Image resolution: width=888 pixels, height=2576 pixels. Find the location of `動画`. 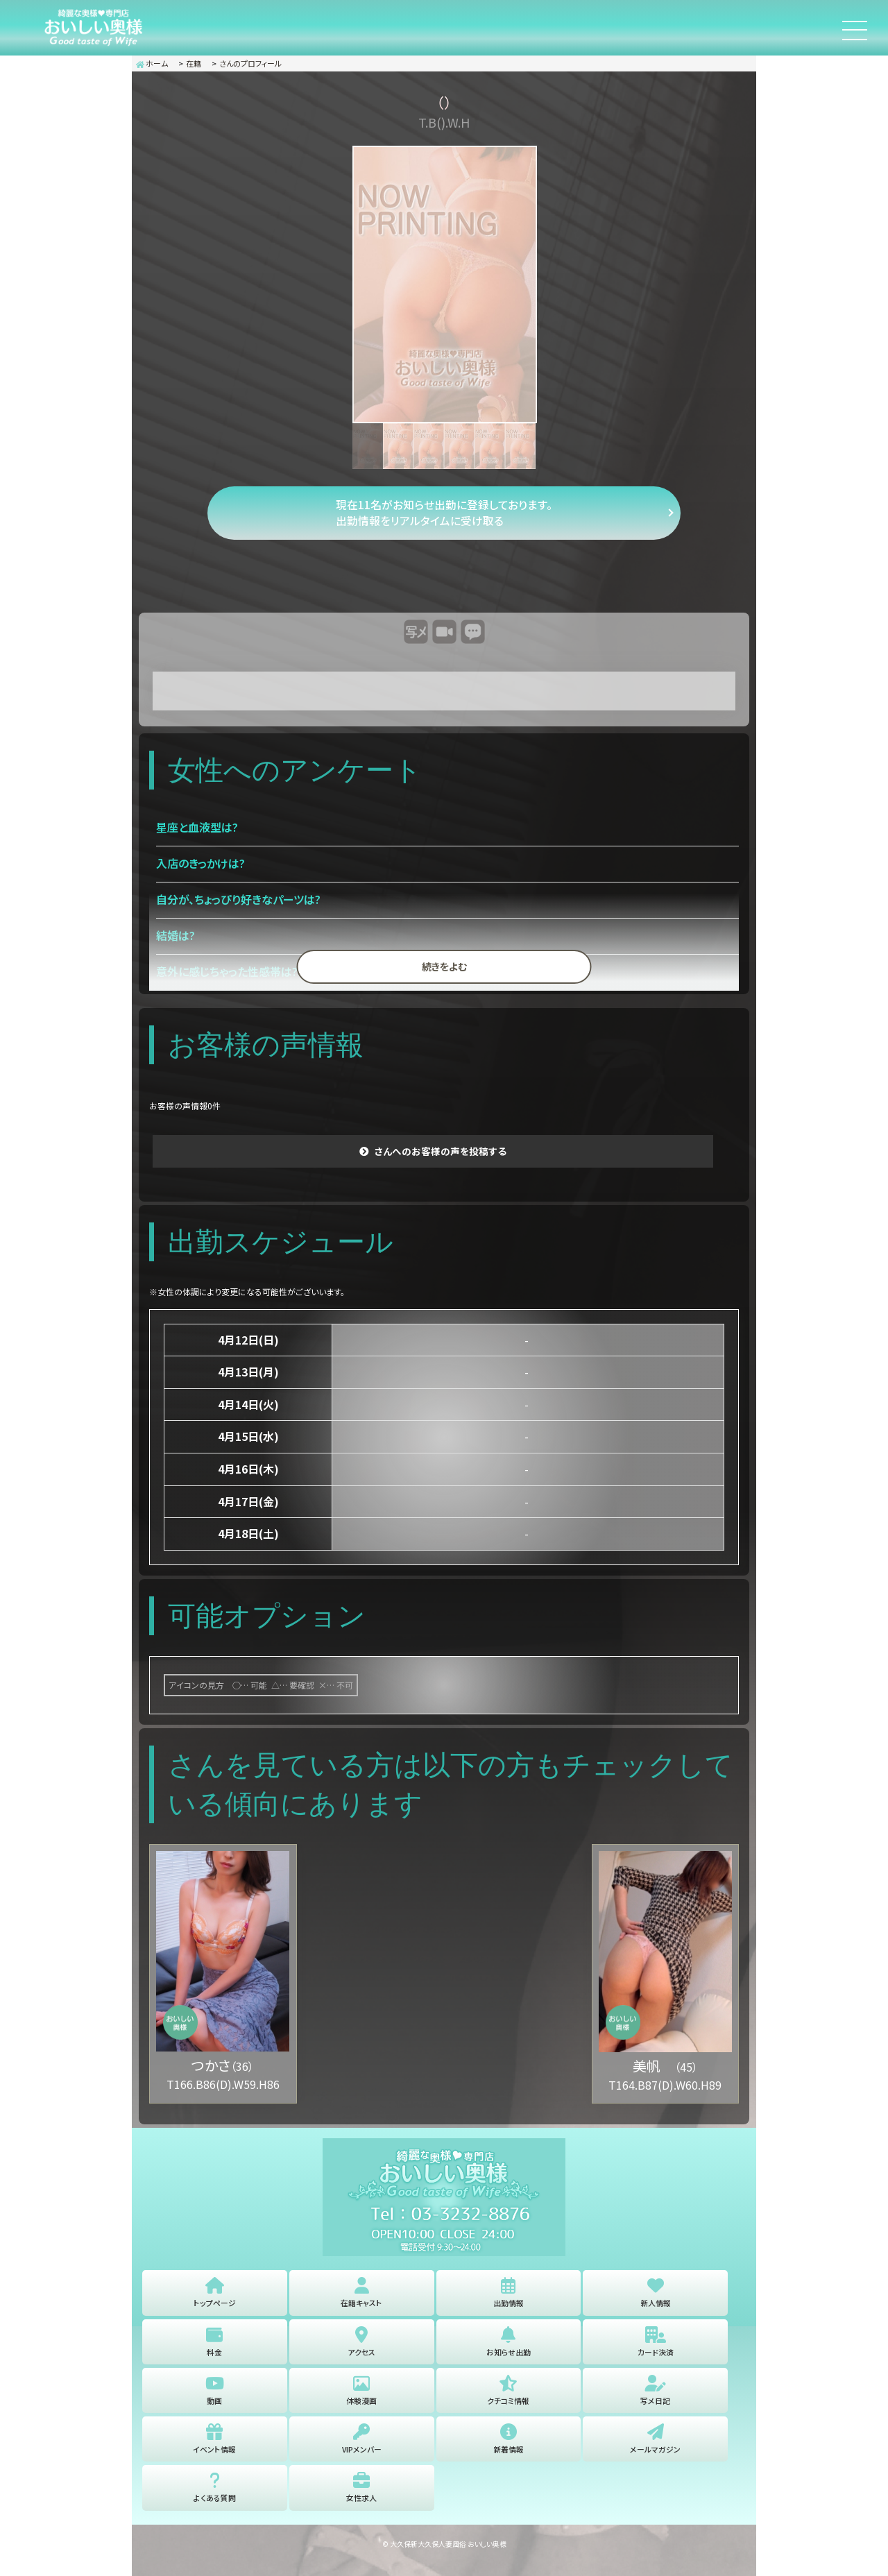

動画 is located at coordinates (214, 2402).